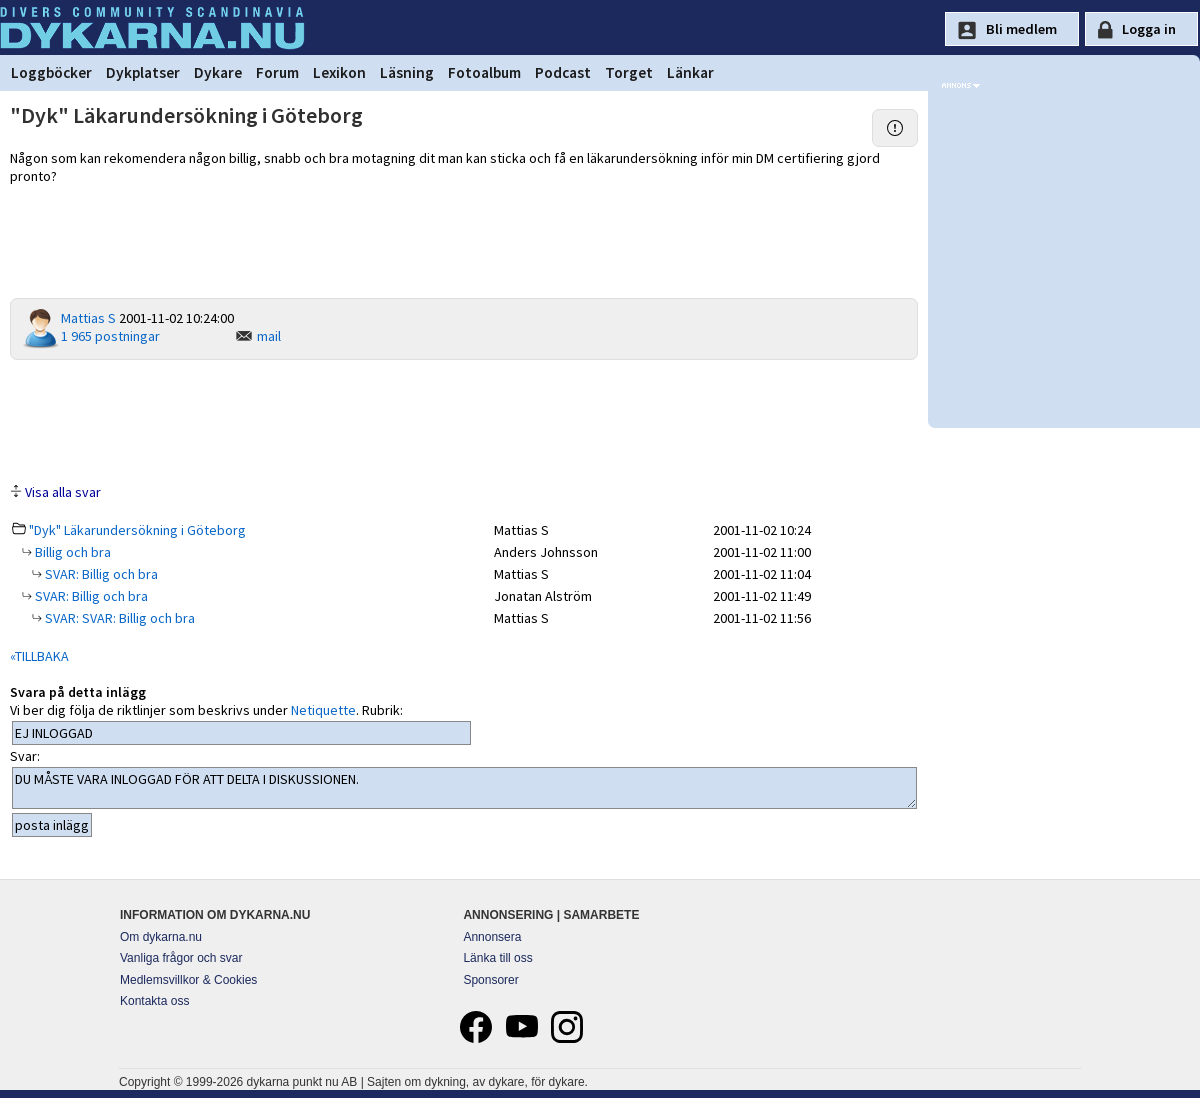 Image resolution: width=1200 pixels, height=1098 pixels. I want to click on Om dykarna.nu, so click(161, 937).